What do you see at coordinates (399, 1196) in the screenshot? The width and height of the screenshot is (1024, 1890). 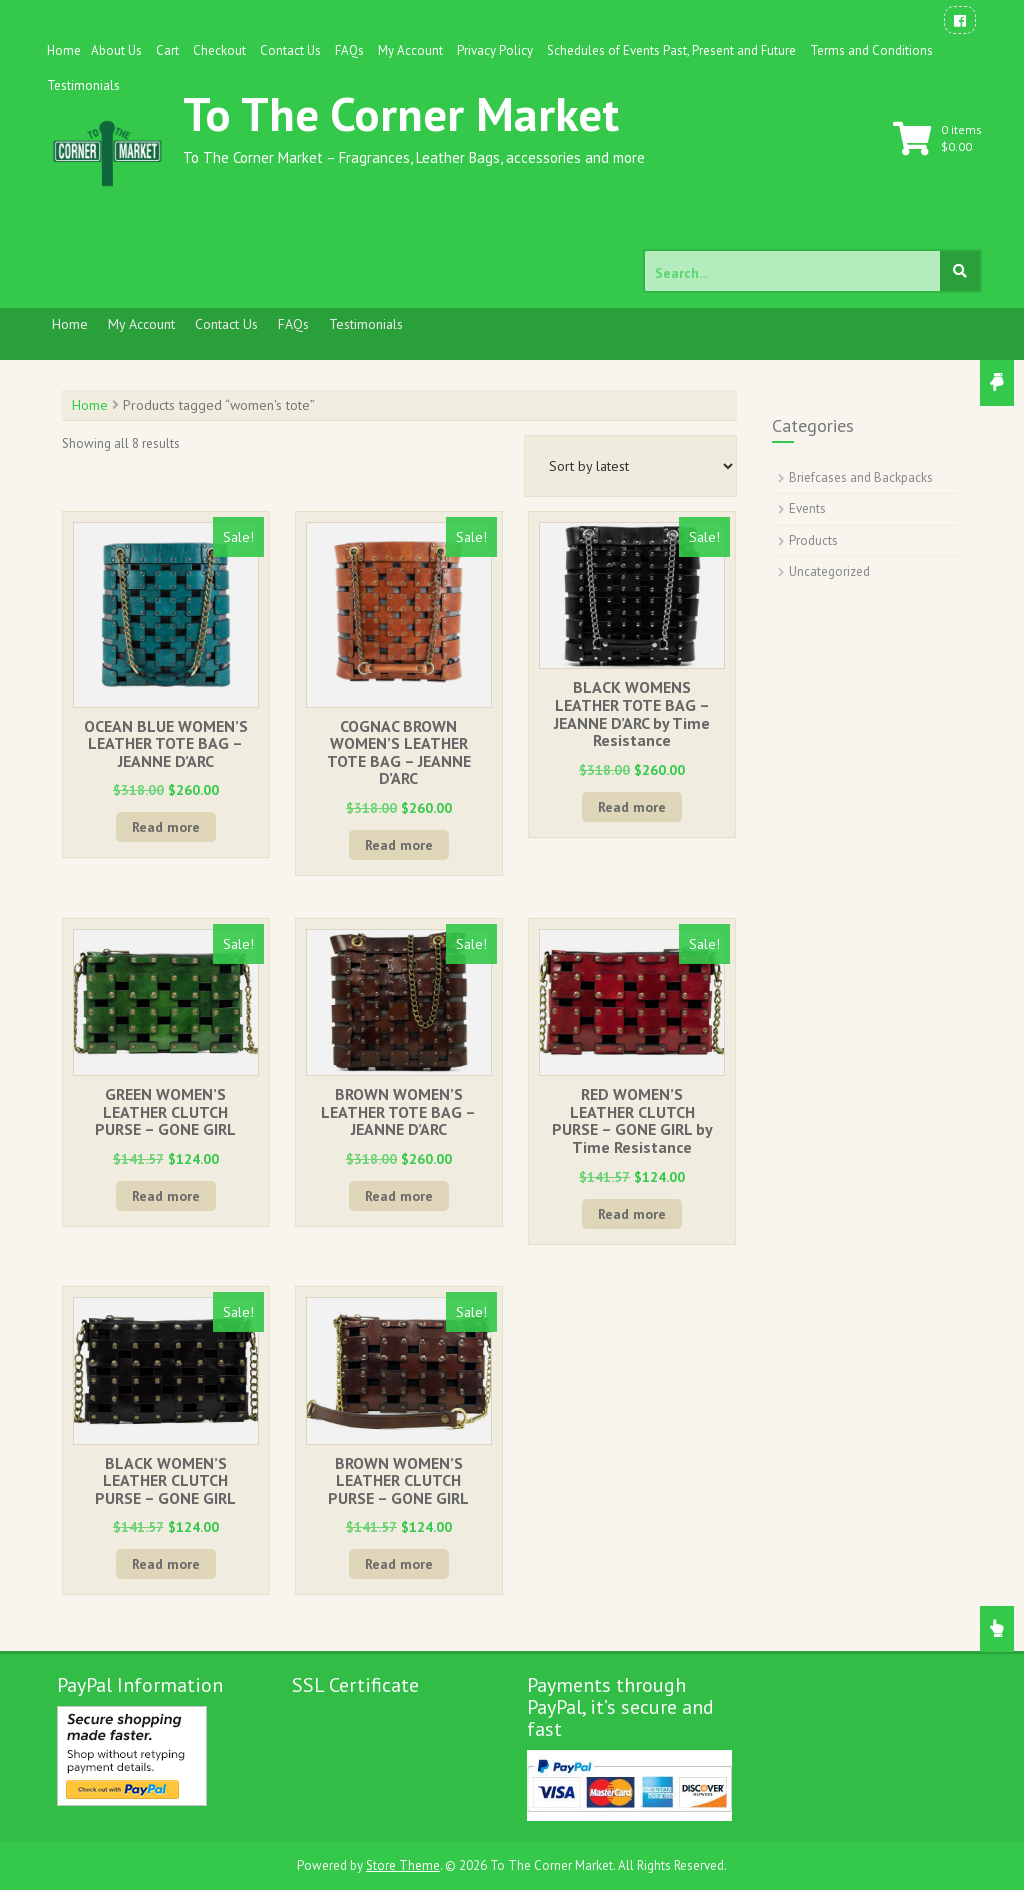 I see `Read more [Read more about “BROWN WOMEN'S LEATHER TOTE BAG - JEANNE D'ARC”]` at bounding box center [399, 1196].